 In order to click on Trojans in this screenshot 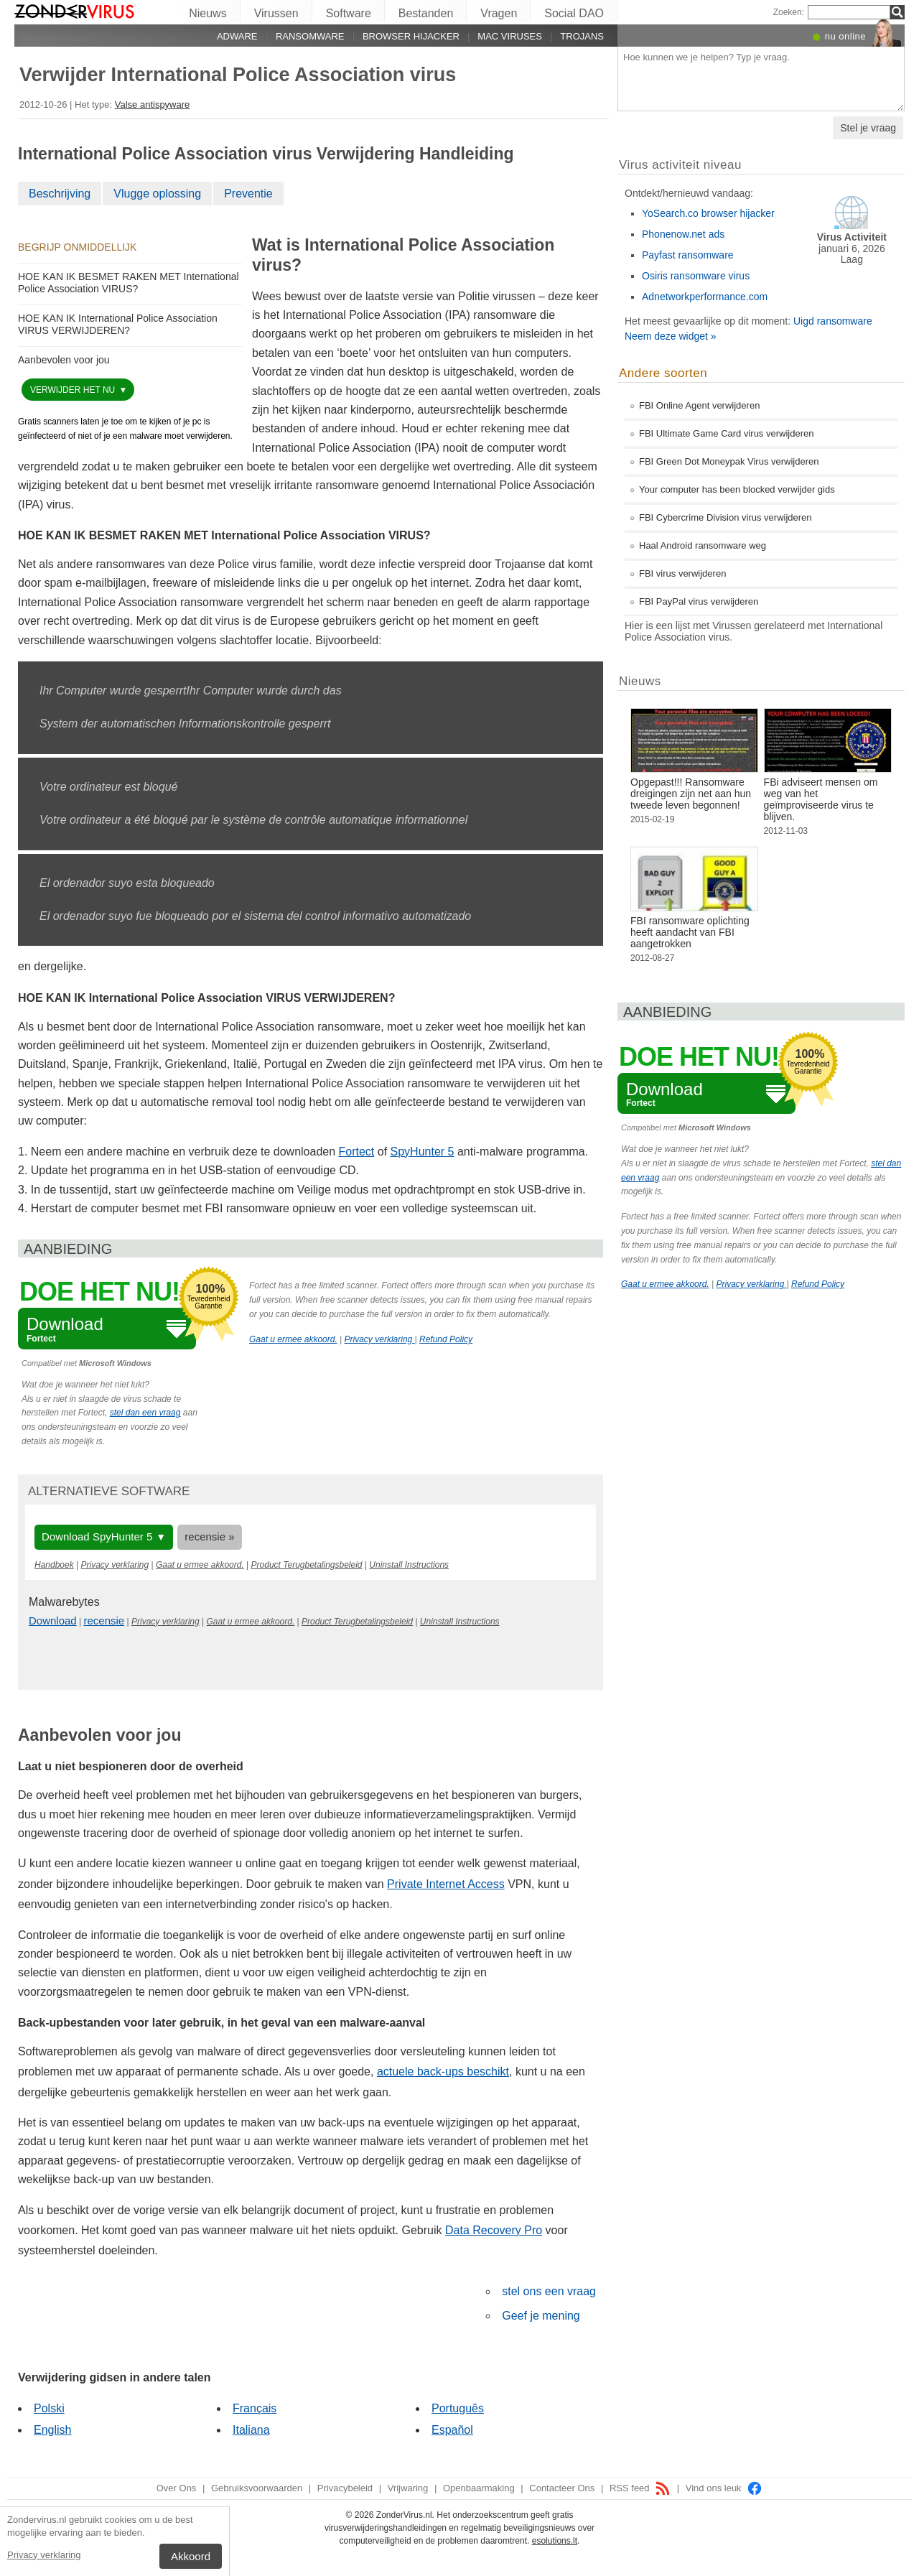, I will do `click(582, 36)`.